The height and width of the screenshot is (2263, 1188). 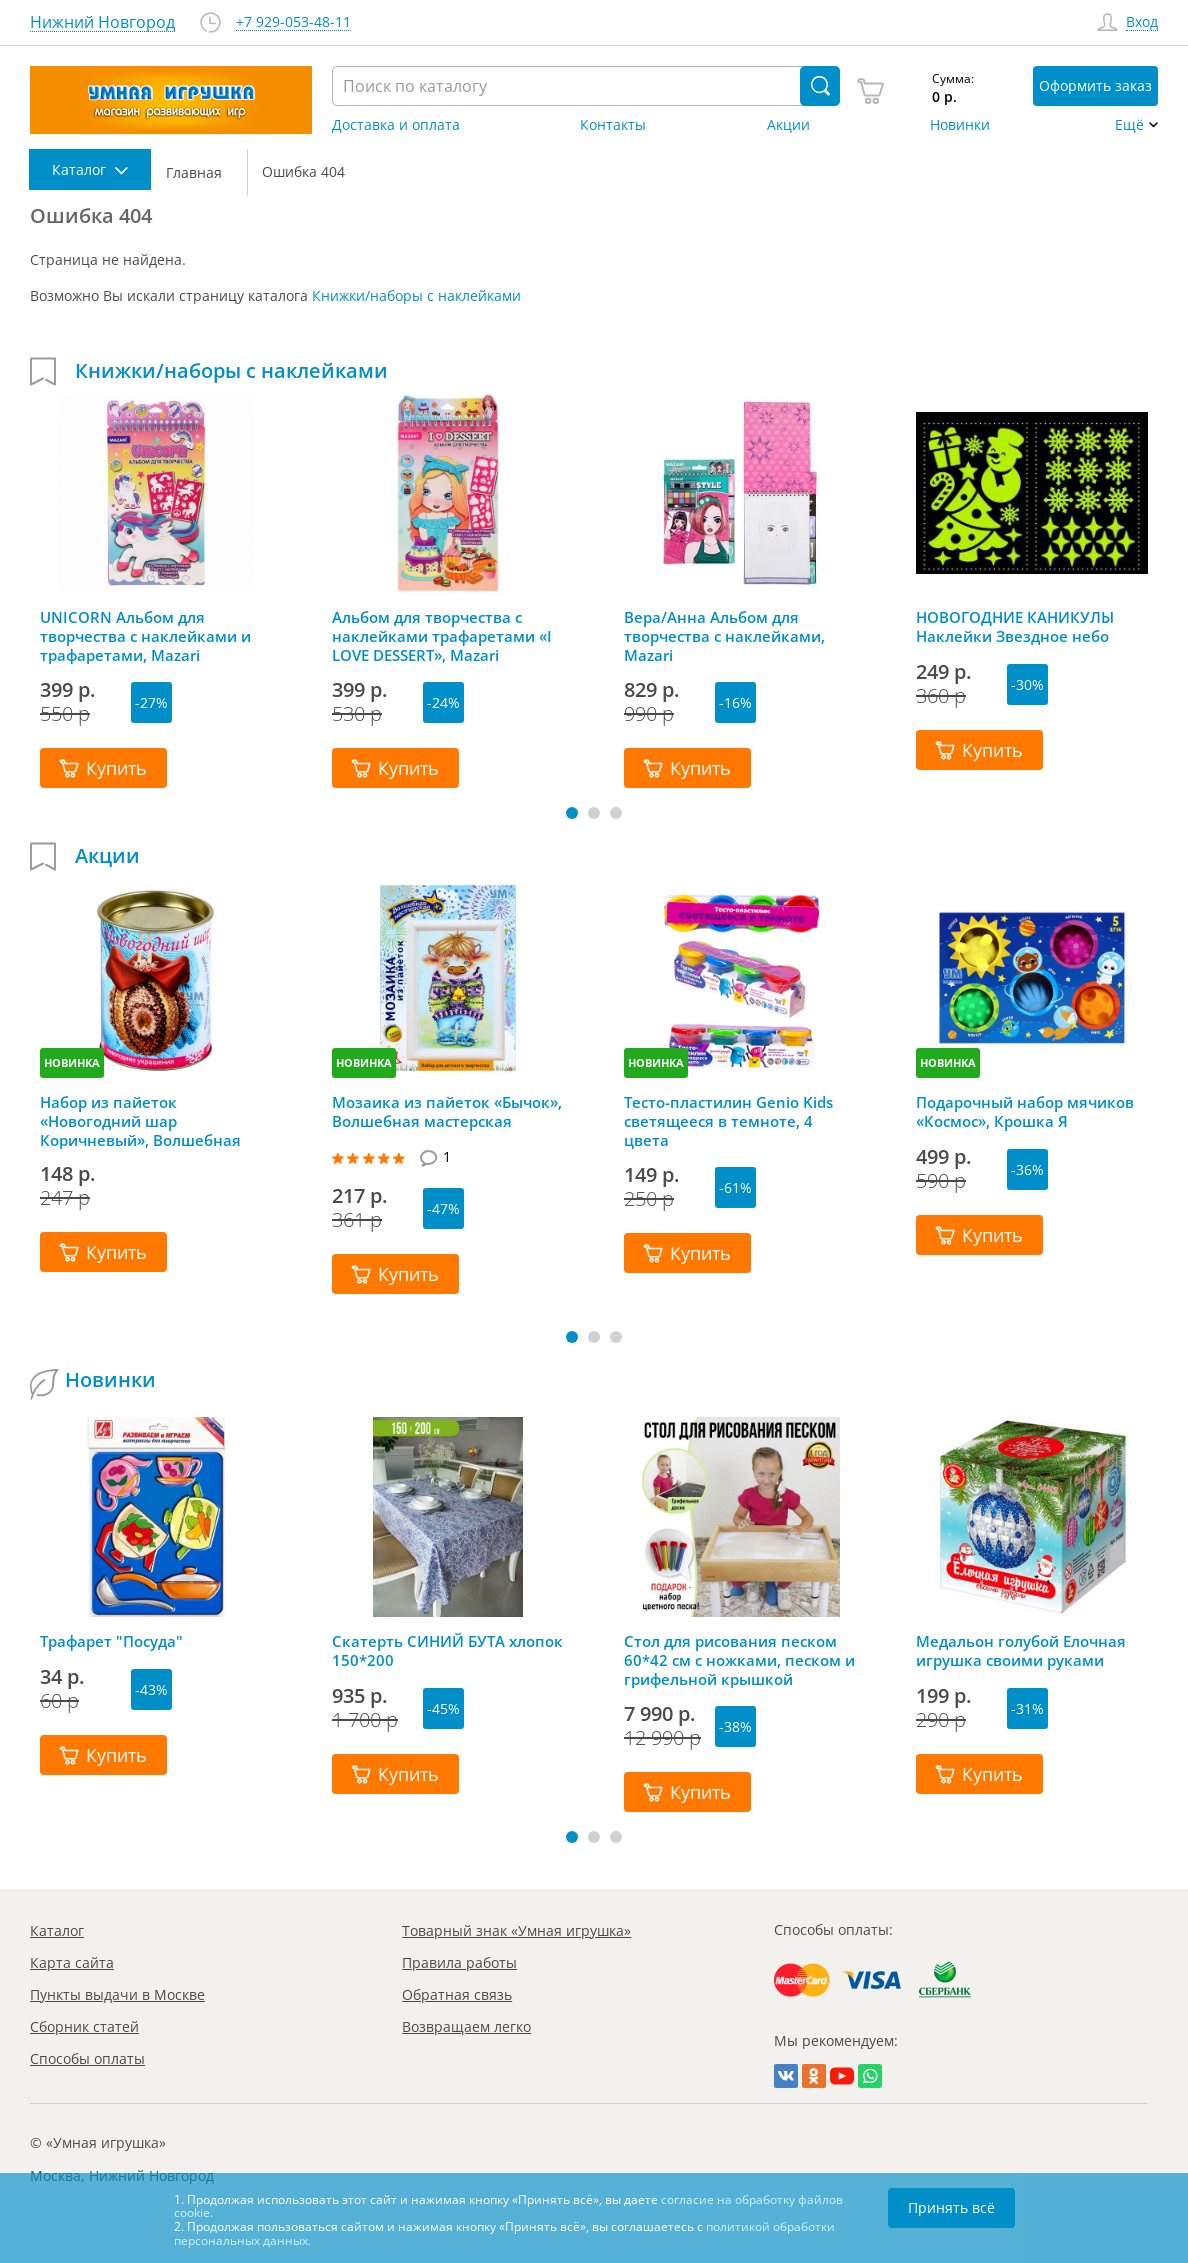 I want to click on Правила работы, so click(x=459, y=1962).